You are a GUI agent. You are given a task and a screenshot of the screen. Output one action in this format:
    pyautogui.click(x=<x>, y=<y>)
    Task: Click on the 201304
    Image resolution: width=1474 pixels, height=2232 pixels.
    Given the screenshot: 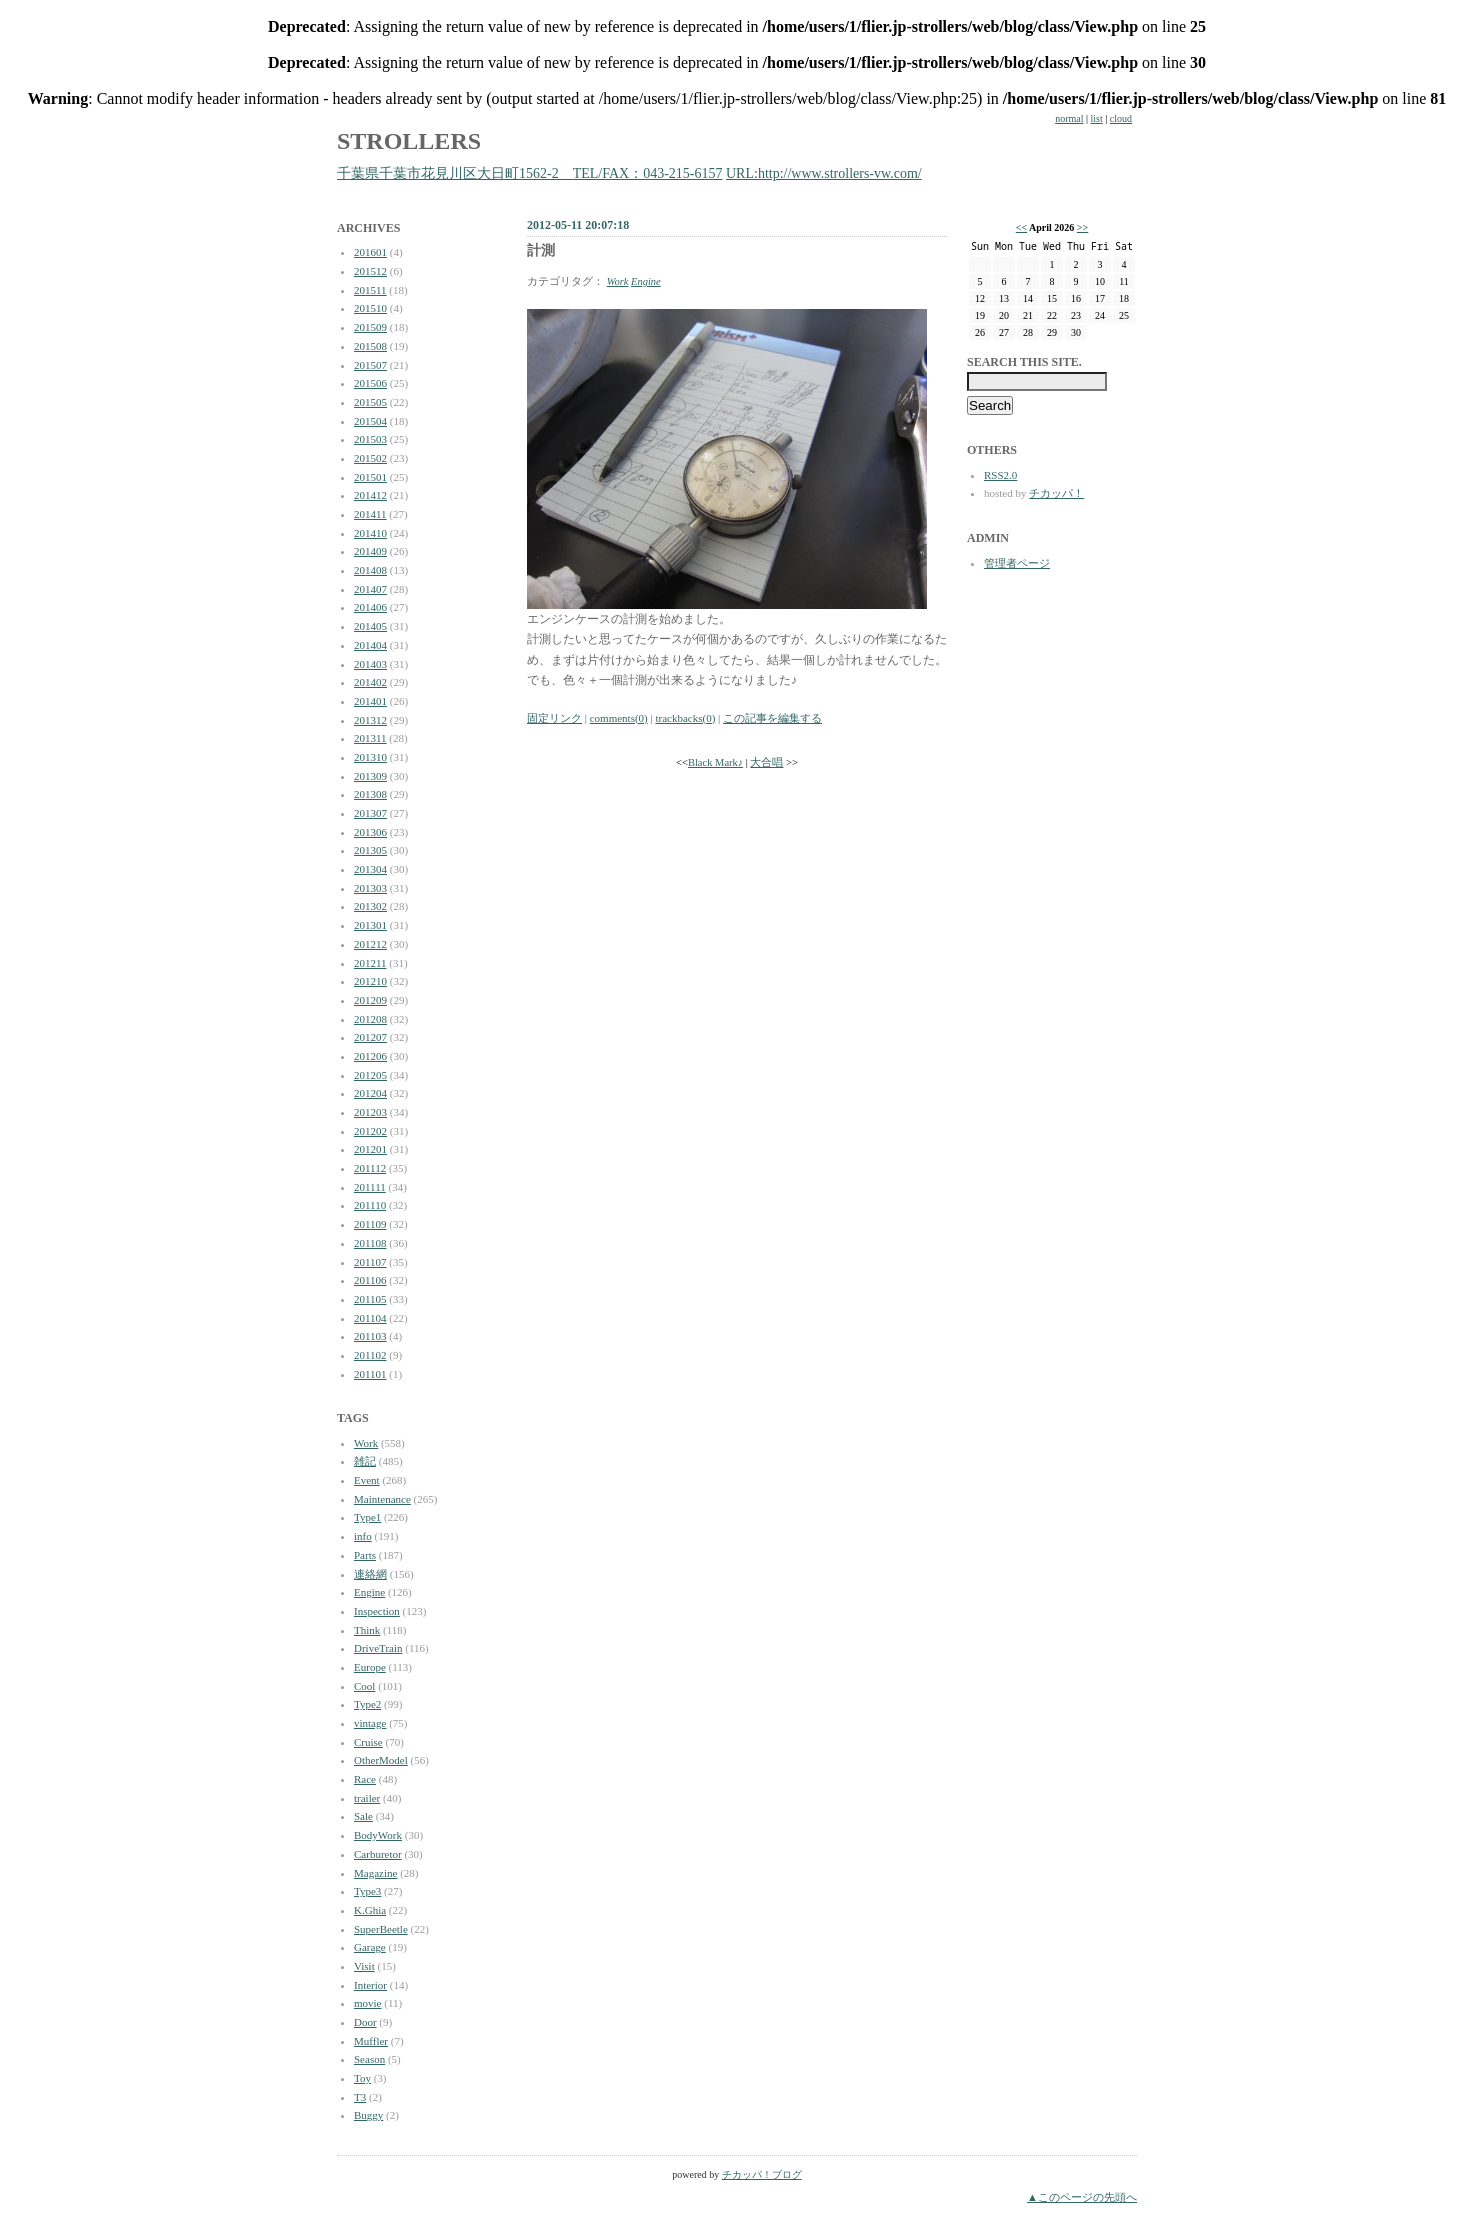 What is the action you would take?
    pyautogui.click(x=370, y=869)
    